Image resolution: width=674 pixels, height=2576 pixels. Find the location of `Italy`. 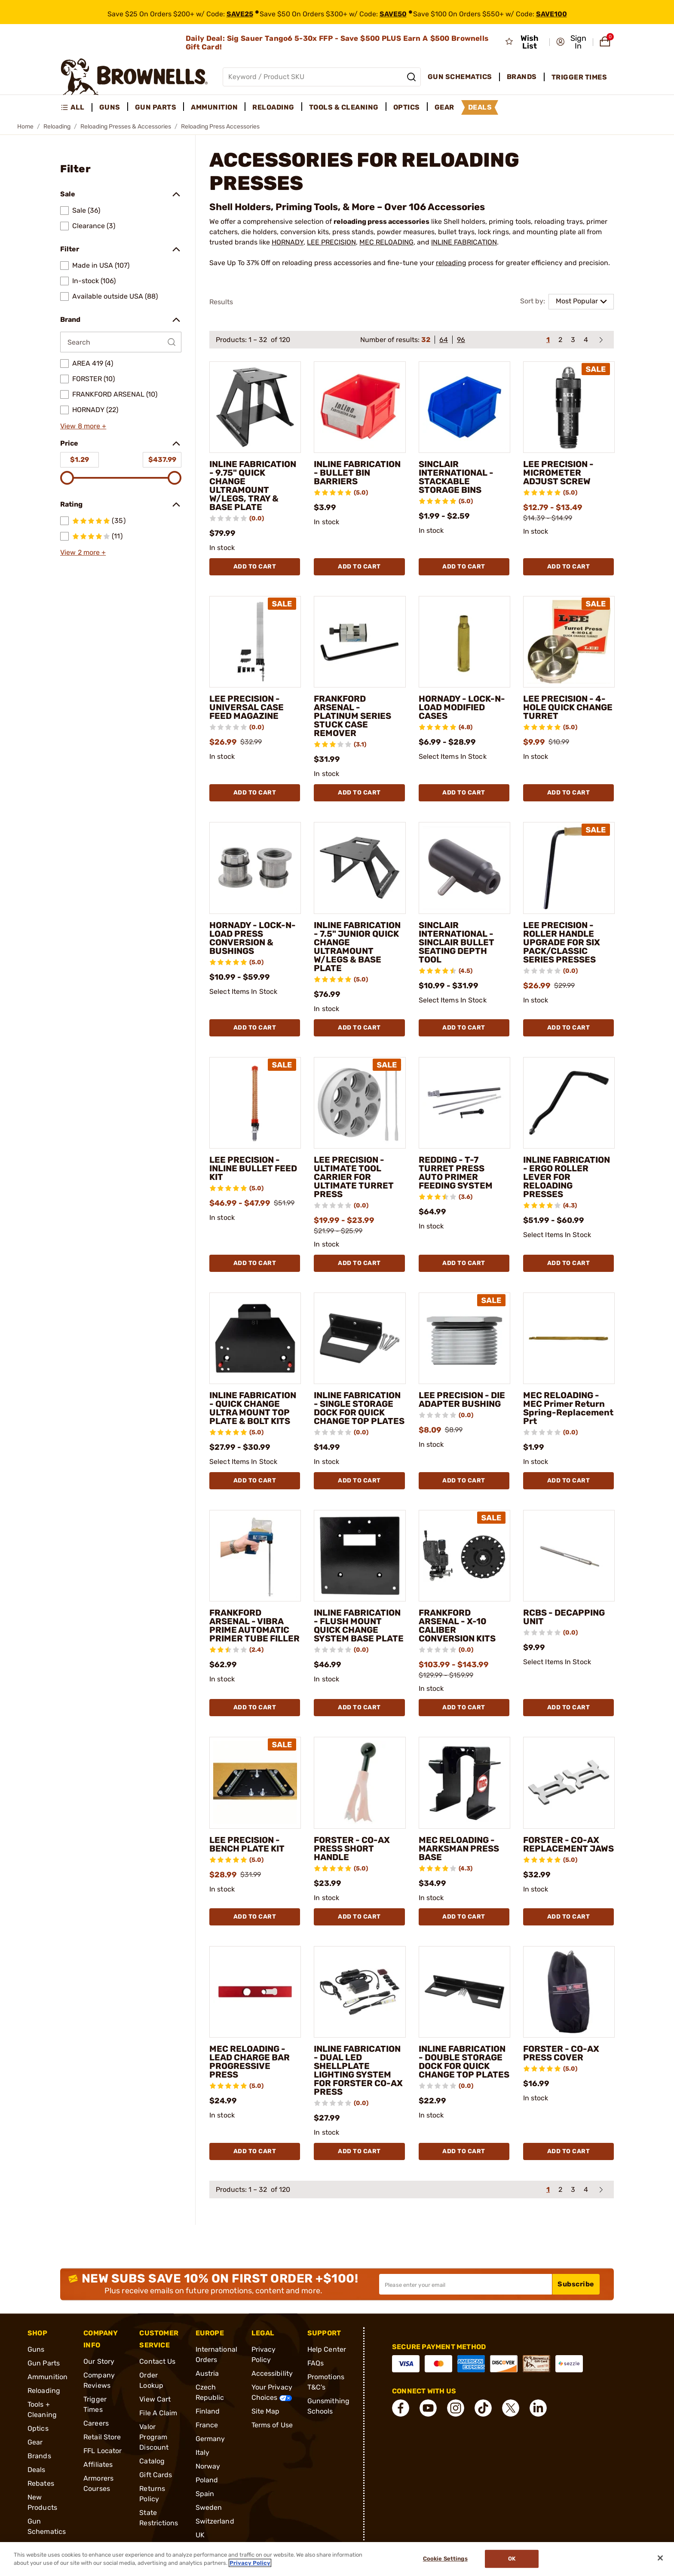

Italy is located at coordinates (203, 2452).